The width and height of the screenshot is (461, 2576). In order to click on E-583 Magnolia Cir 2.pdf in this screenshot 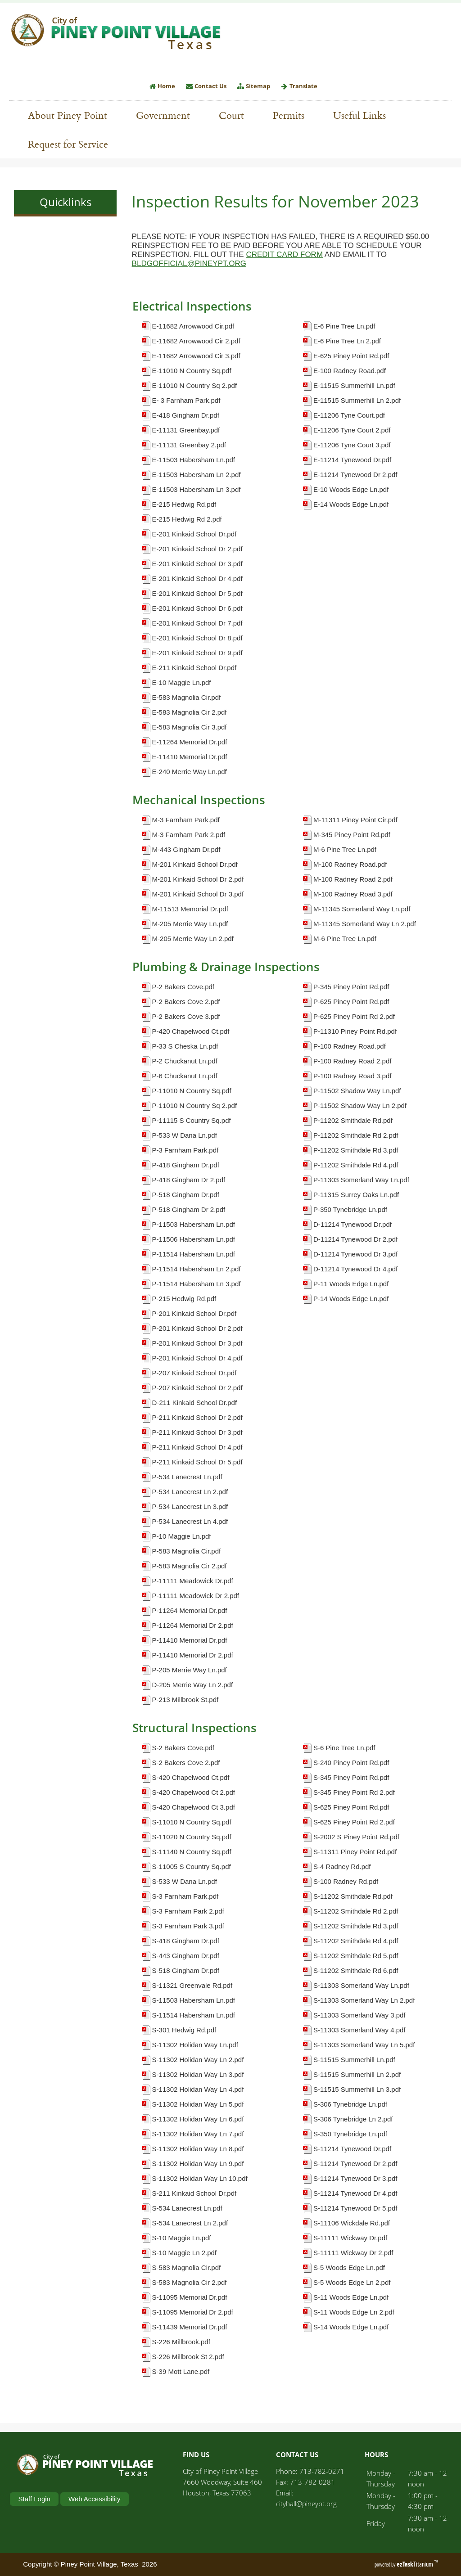, I will do `click(189, 712)`.